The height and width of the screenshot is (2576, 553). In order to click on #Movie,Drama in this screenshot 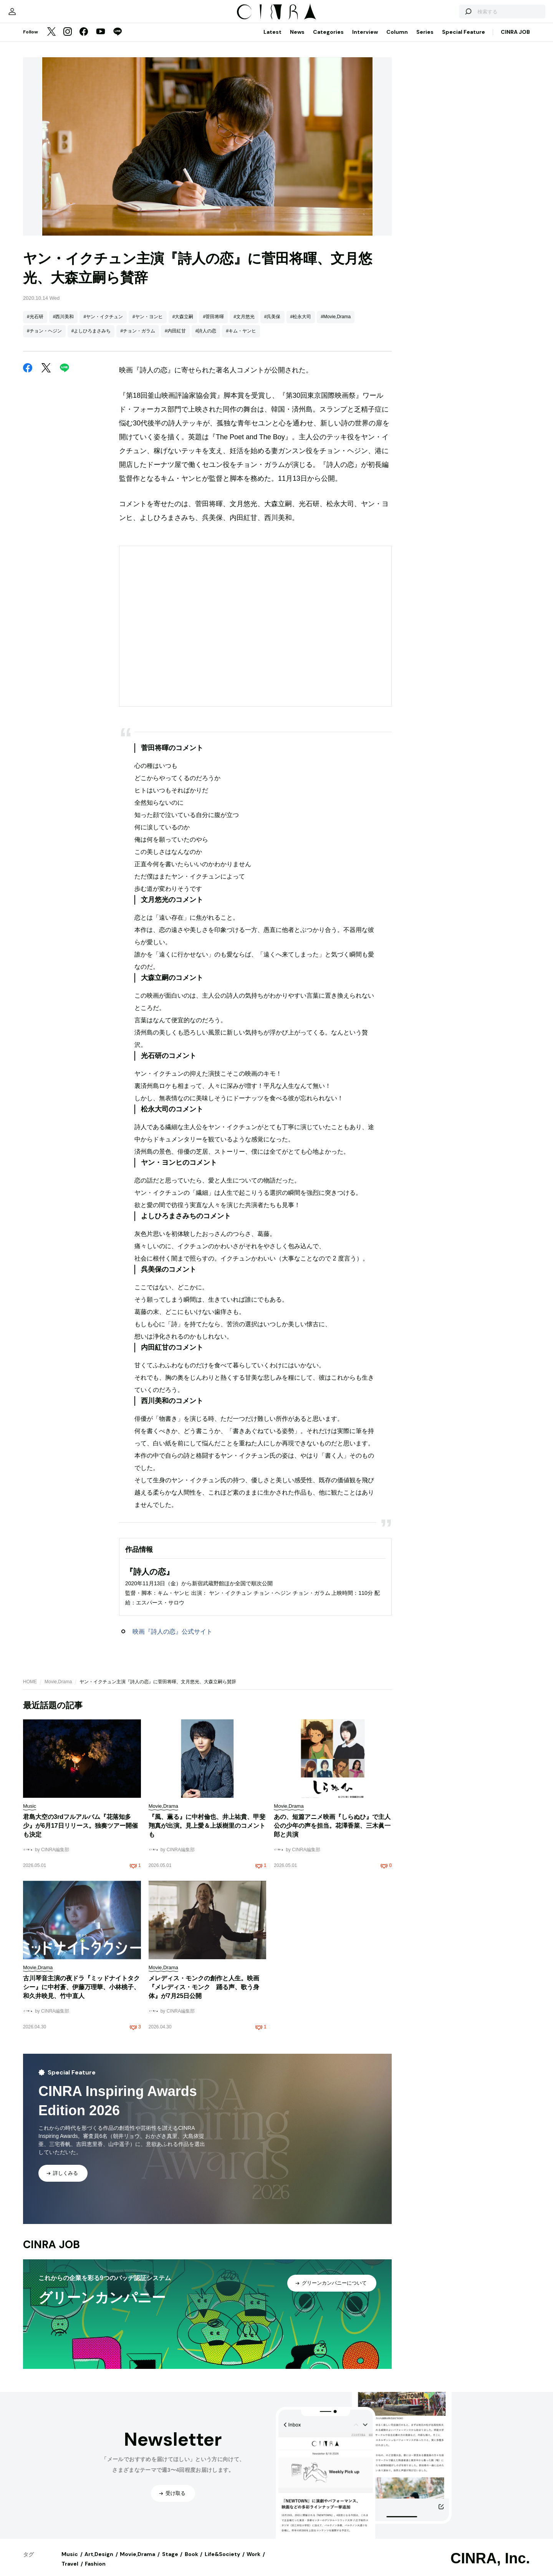, I will do `click(336, 324)`.